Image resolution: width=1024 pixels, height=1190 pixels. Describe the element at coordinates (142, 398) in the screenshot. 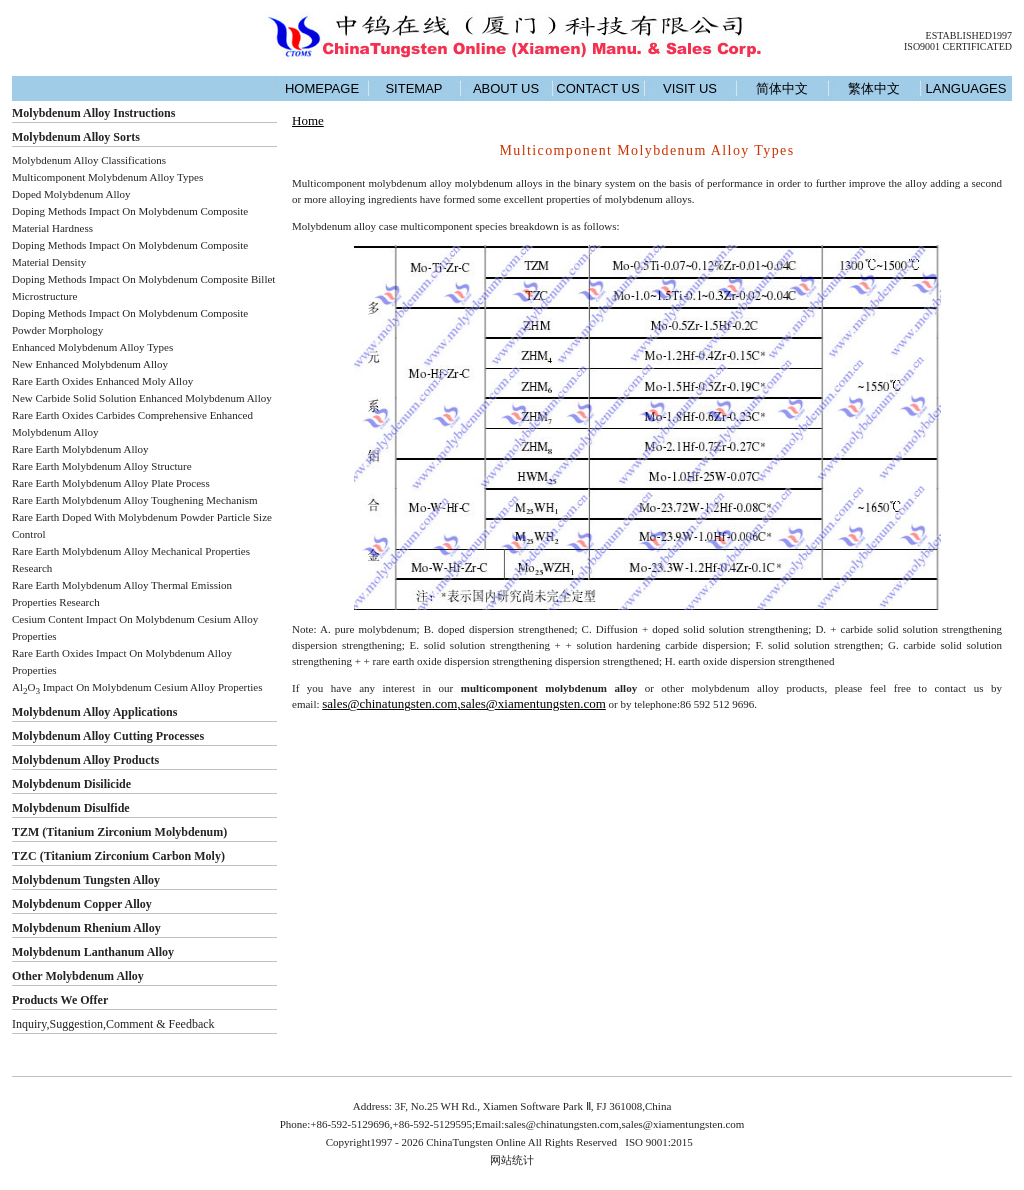

I see `New Carbide Solid Solution Enhanced Molybdenum Alloy` at that location.